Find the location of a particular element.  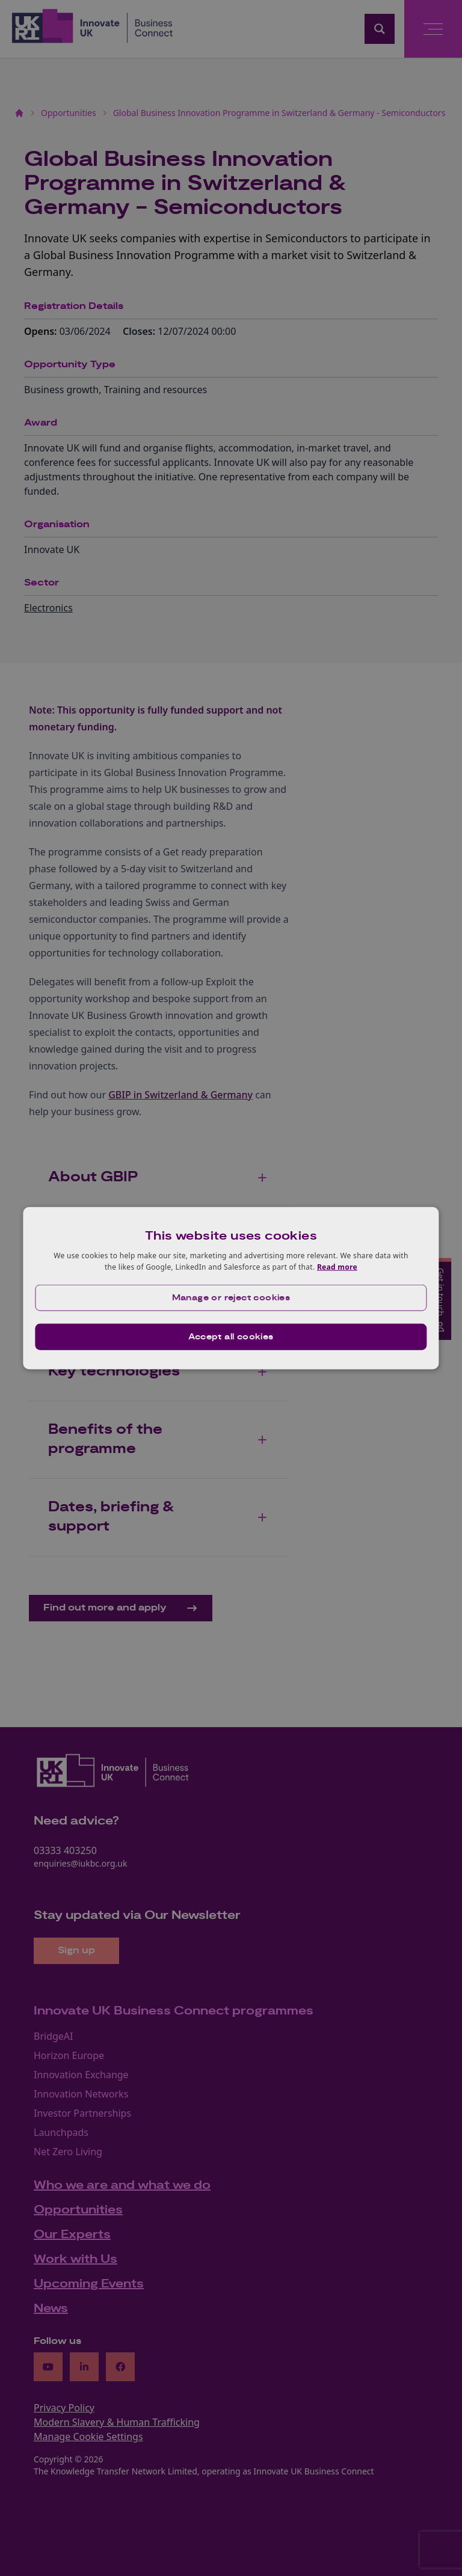

Read more [Read more, opens a new window] is located at coordinates (337, 1267).